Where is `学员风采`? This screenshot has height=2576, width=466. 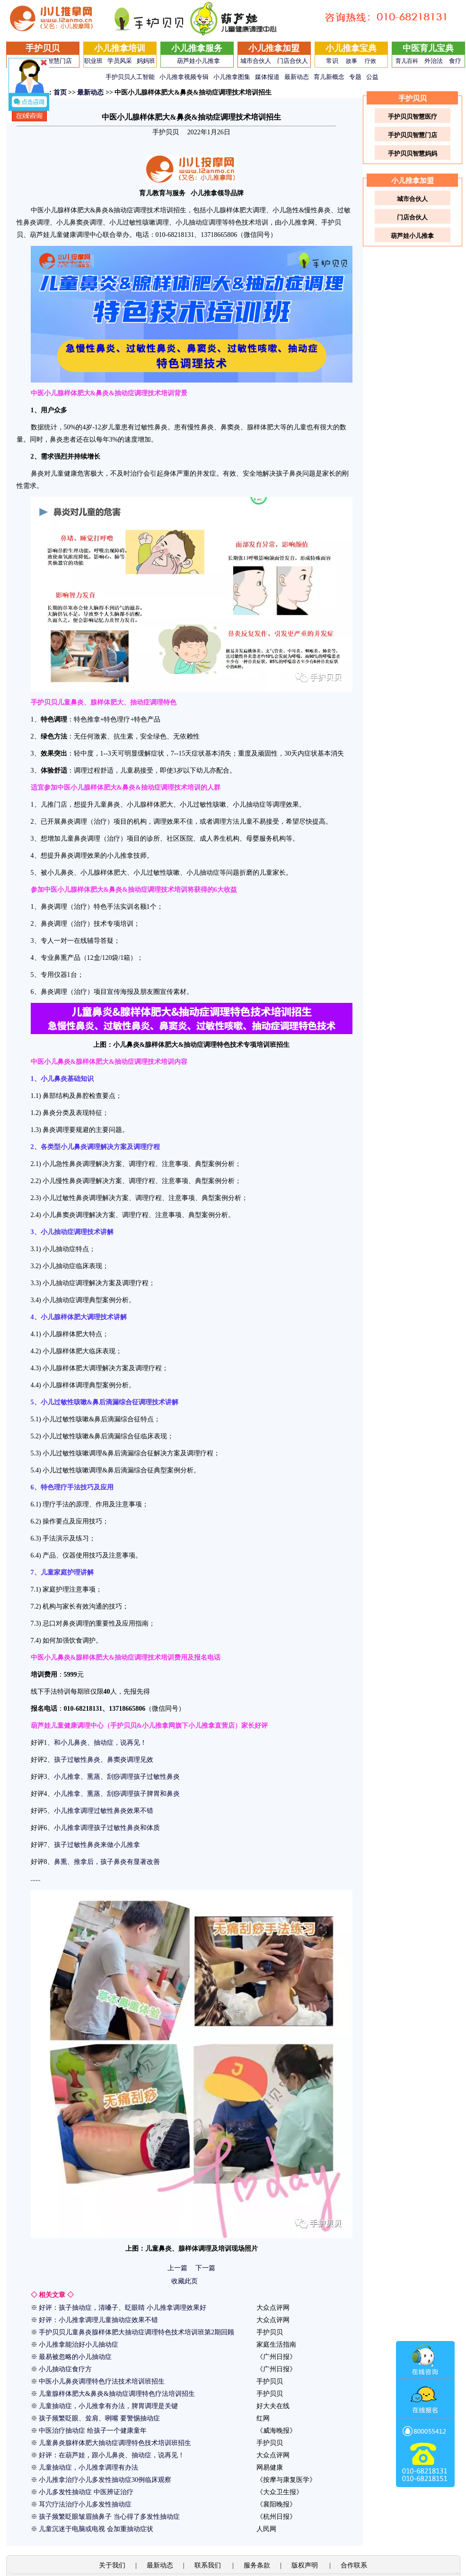
学员风采 is located at coordinates (119, 60).